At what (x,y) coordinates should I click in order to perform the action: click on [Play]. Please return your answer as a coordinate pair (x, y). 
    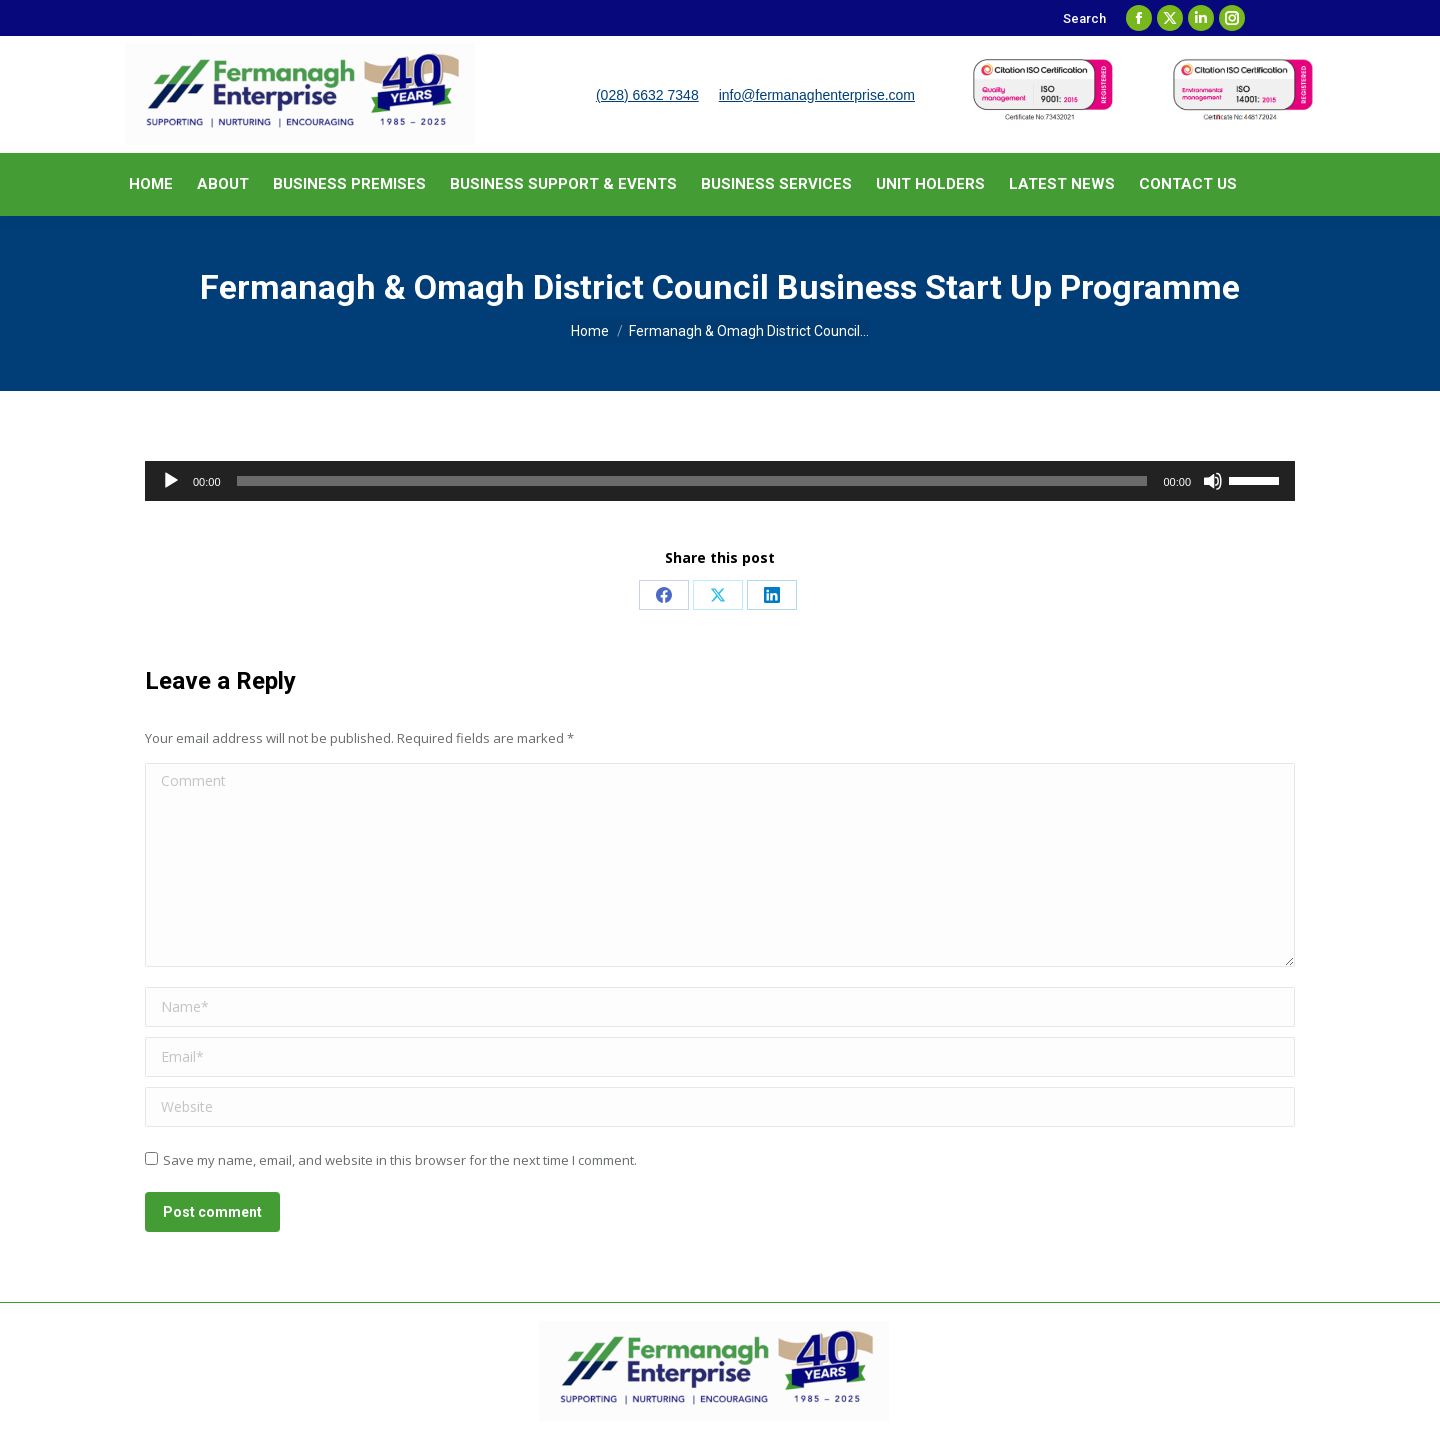
    Looking at the image, I should click on (171, 481).